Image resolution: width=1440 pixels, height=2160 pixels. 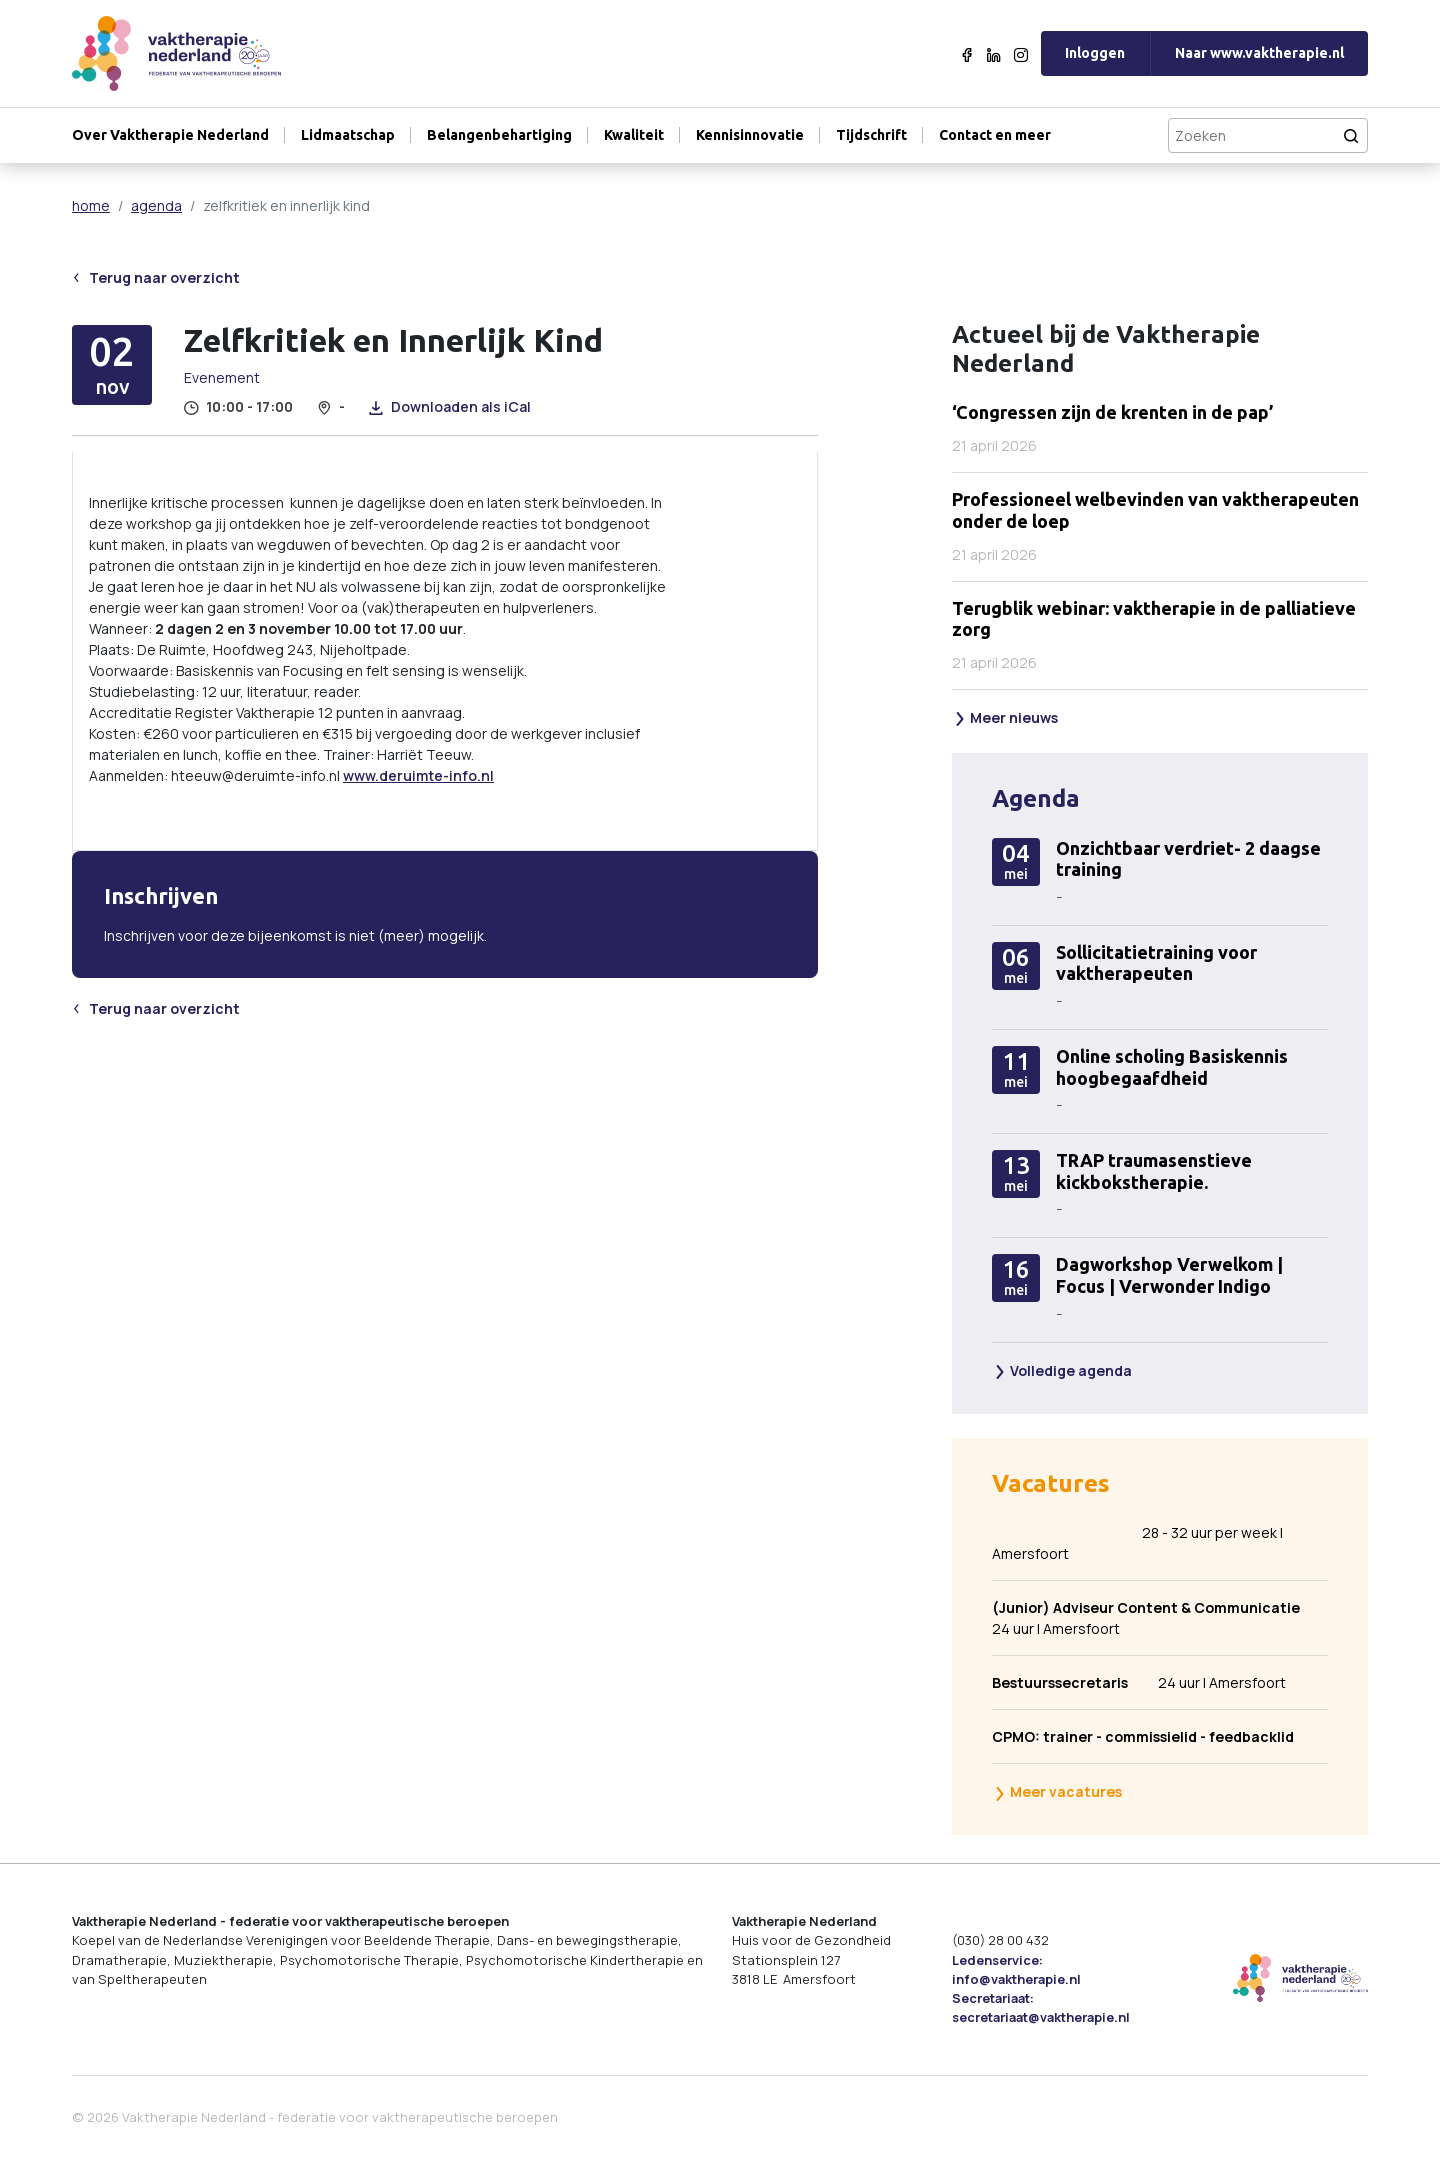 I want to click on home, so click(x=91, y=205).